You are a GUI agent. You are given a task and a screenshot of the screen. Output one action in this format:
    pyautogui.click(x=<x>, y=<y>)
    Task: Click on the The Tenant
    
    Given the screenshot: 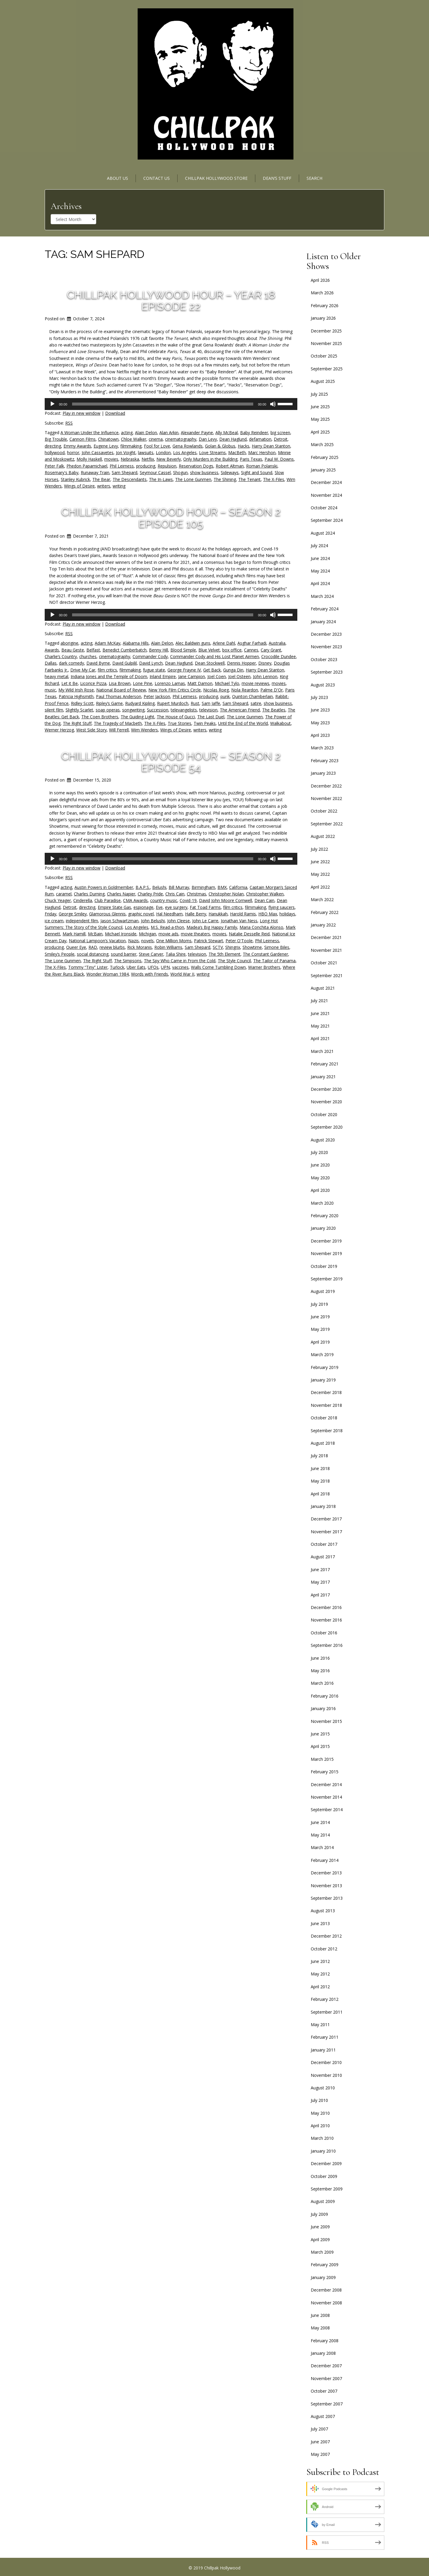 What is the action you would take?
    pyautogui.click(x=249, y=479)
    